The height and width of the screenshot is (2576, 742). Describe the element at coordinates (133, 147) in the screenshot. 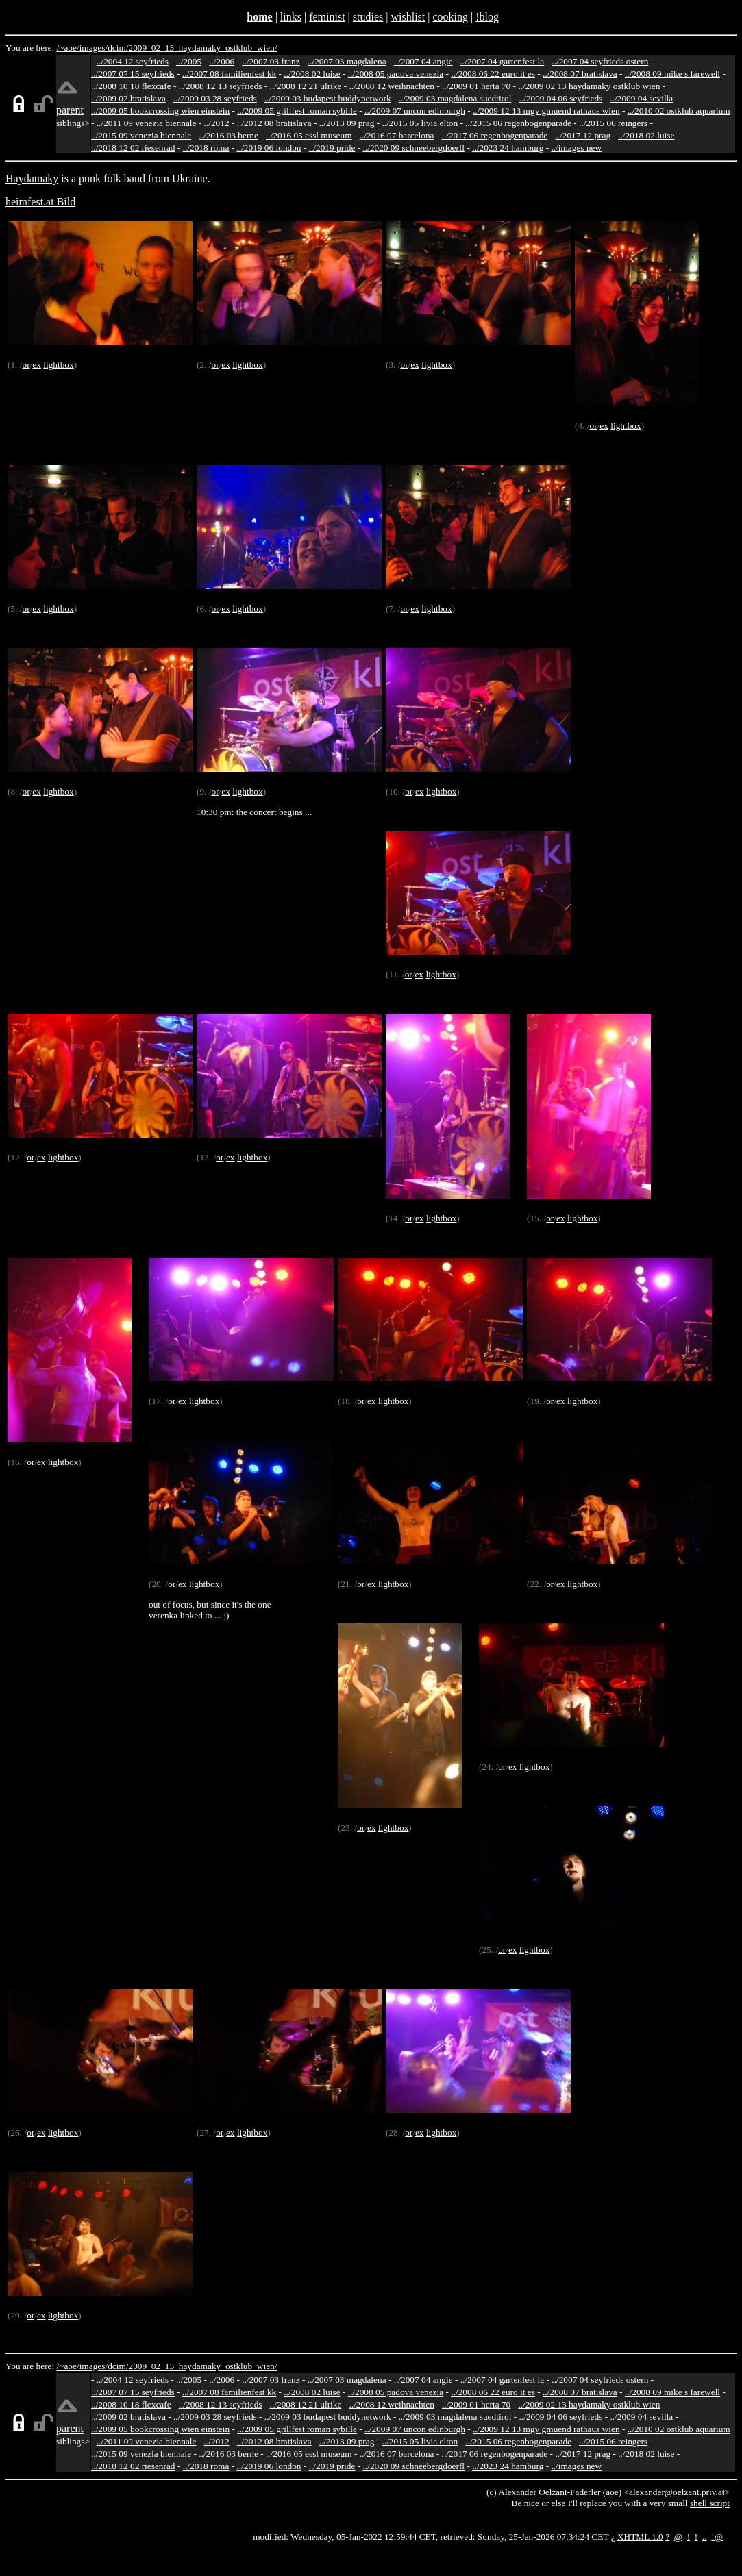

I see `../2018 12 02 riesenrad` at that location.